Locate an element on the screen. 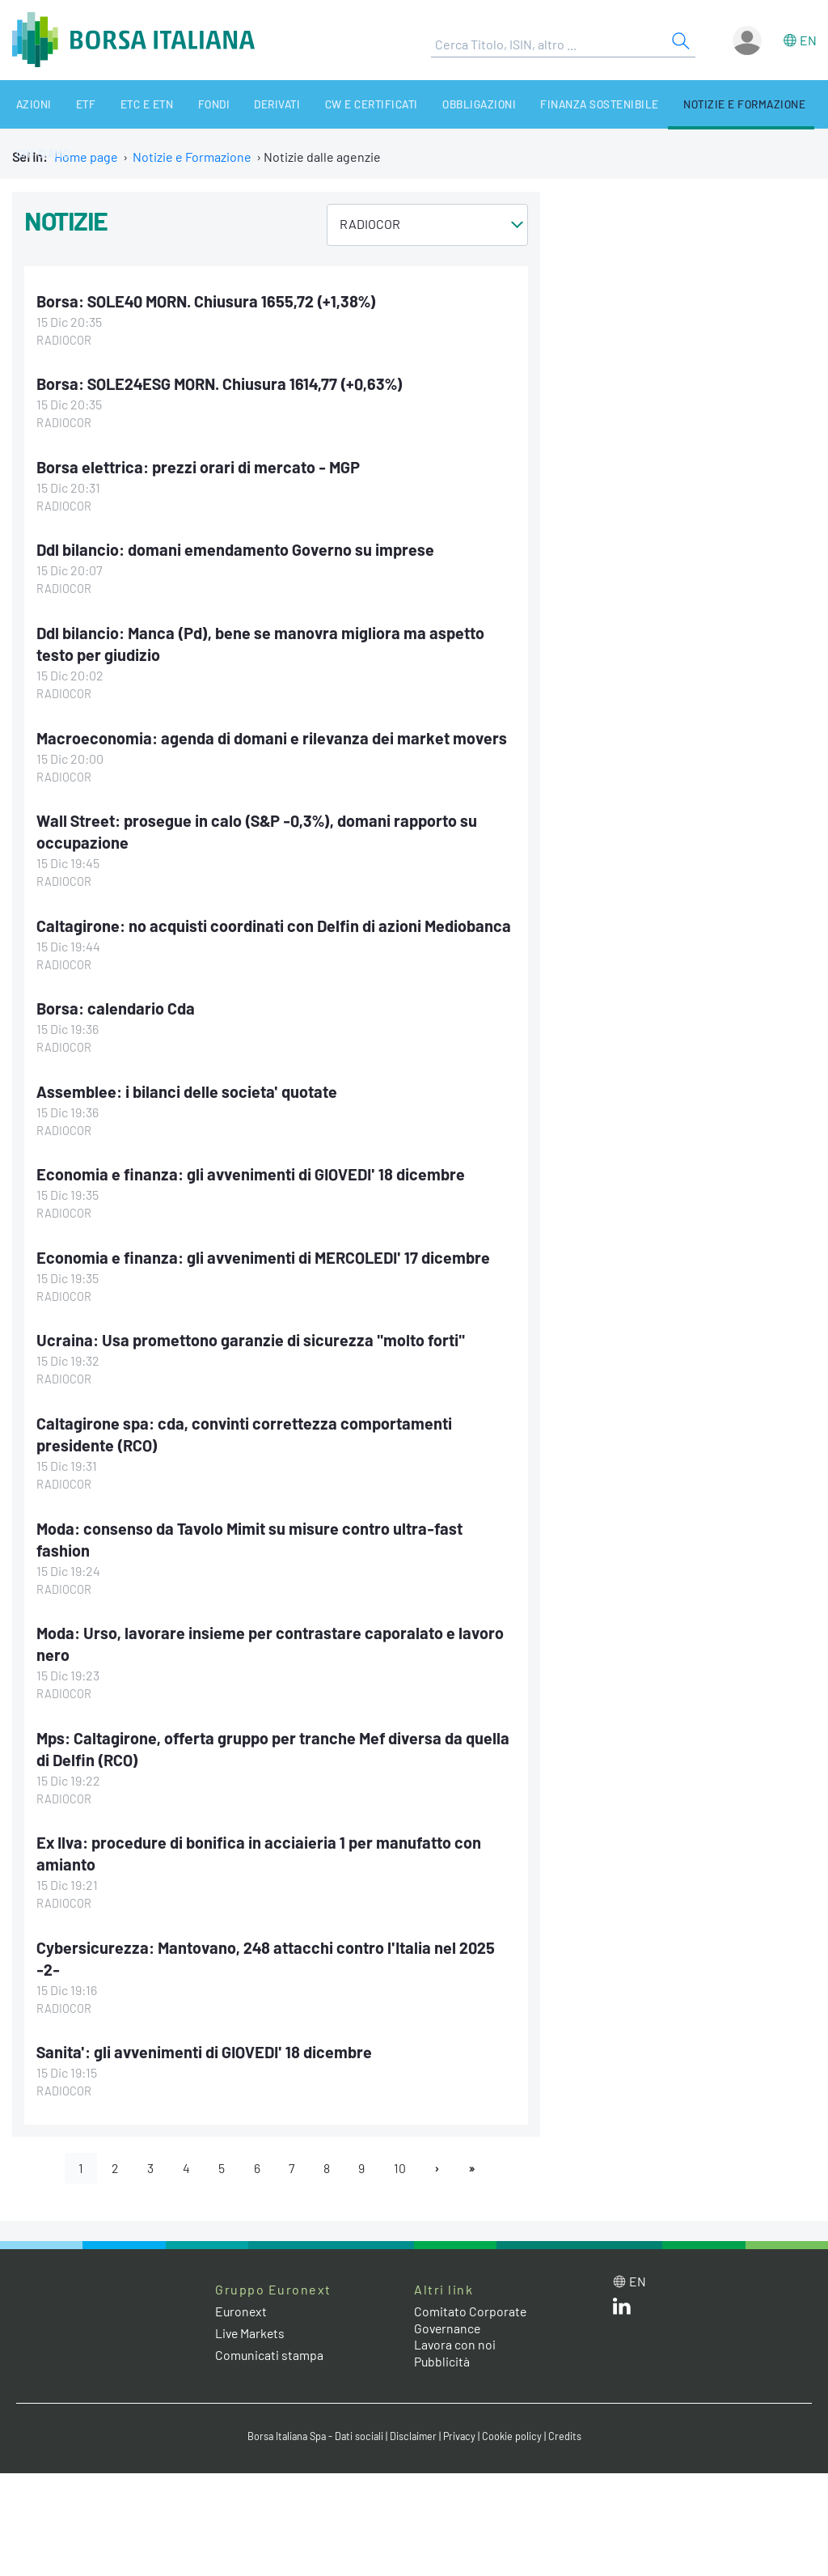 The image size is (828, 2576). Fondi is located at coordinates (184, 104).